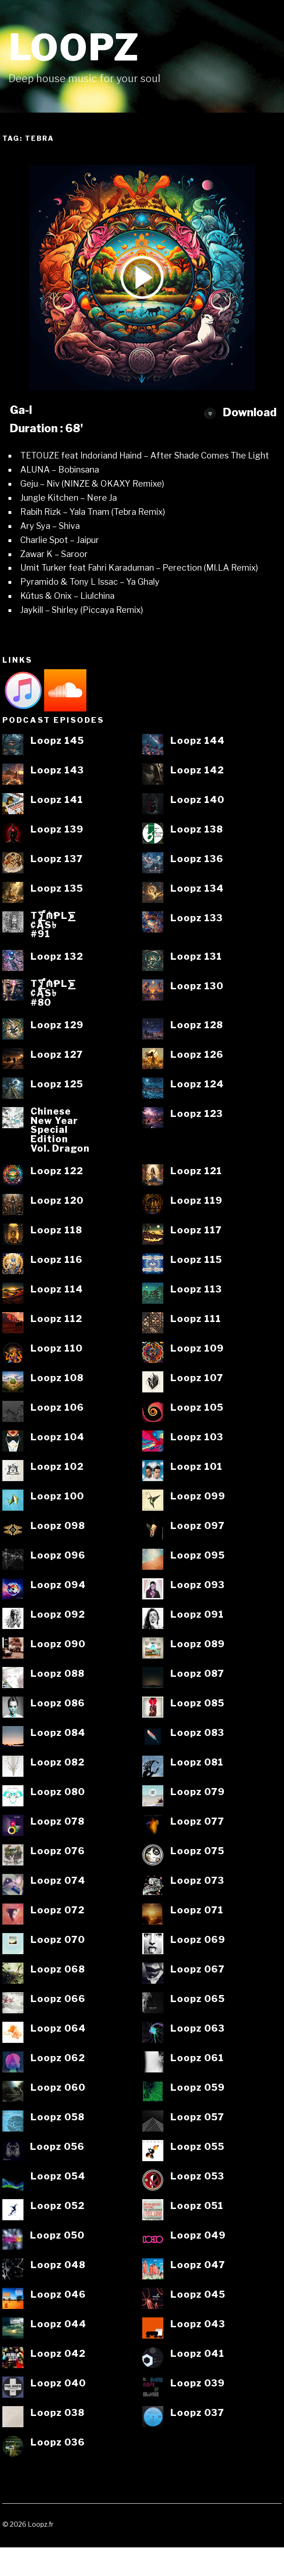  I want to click on Loopz 095, so click(197, 1555).